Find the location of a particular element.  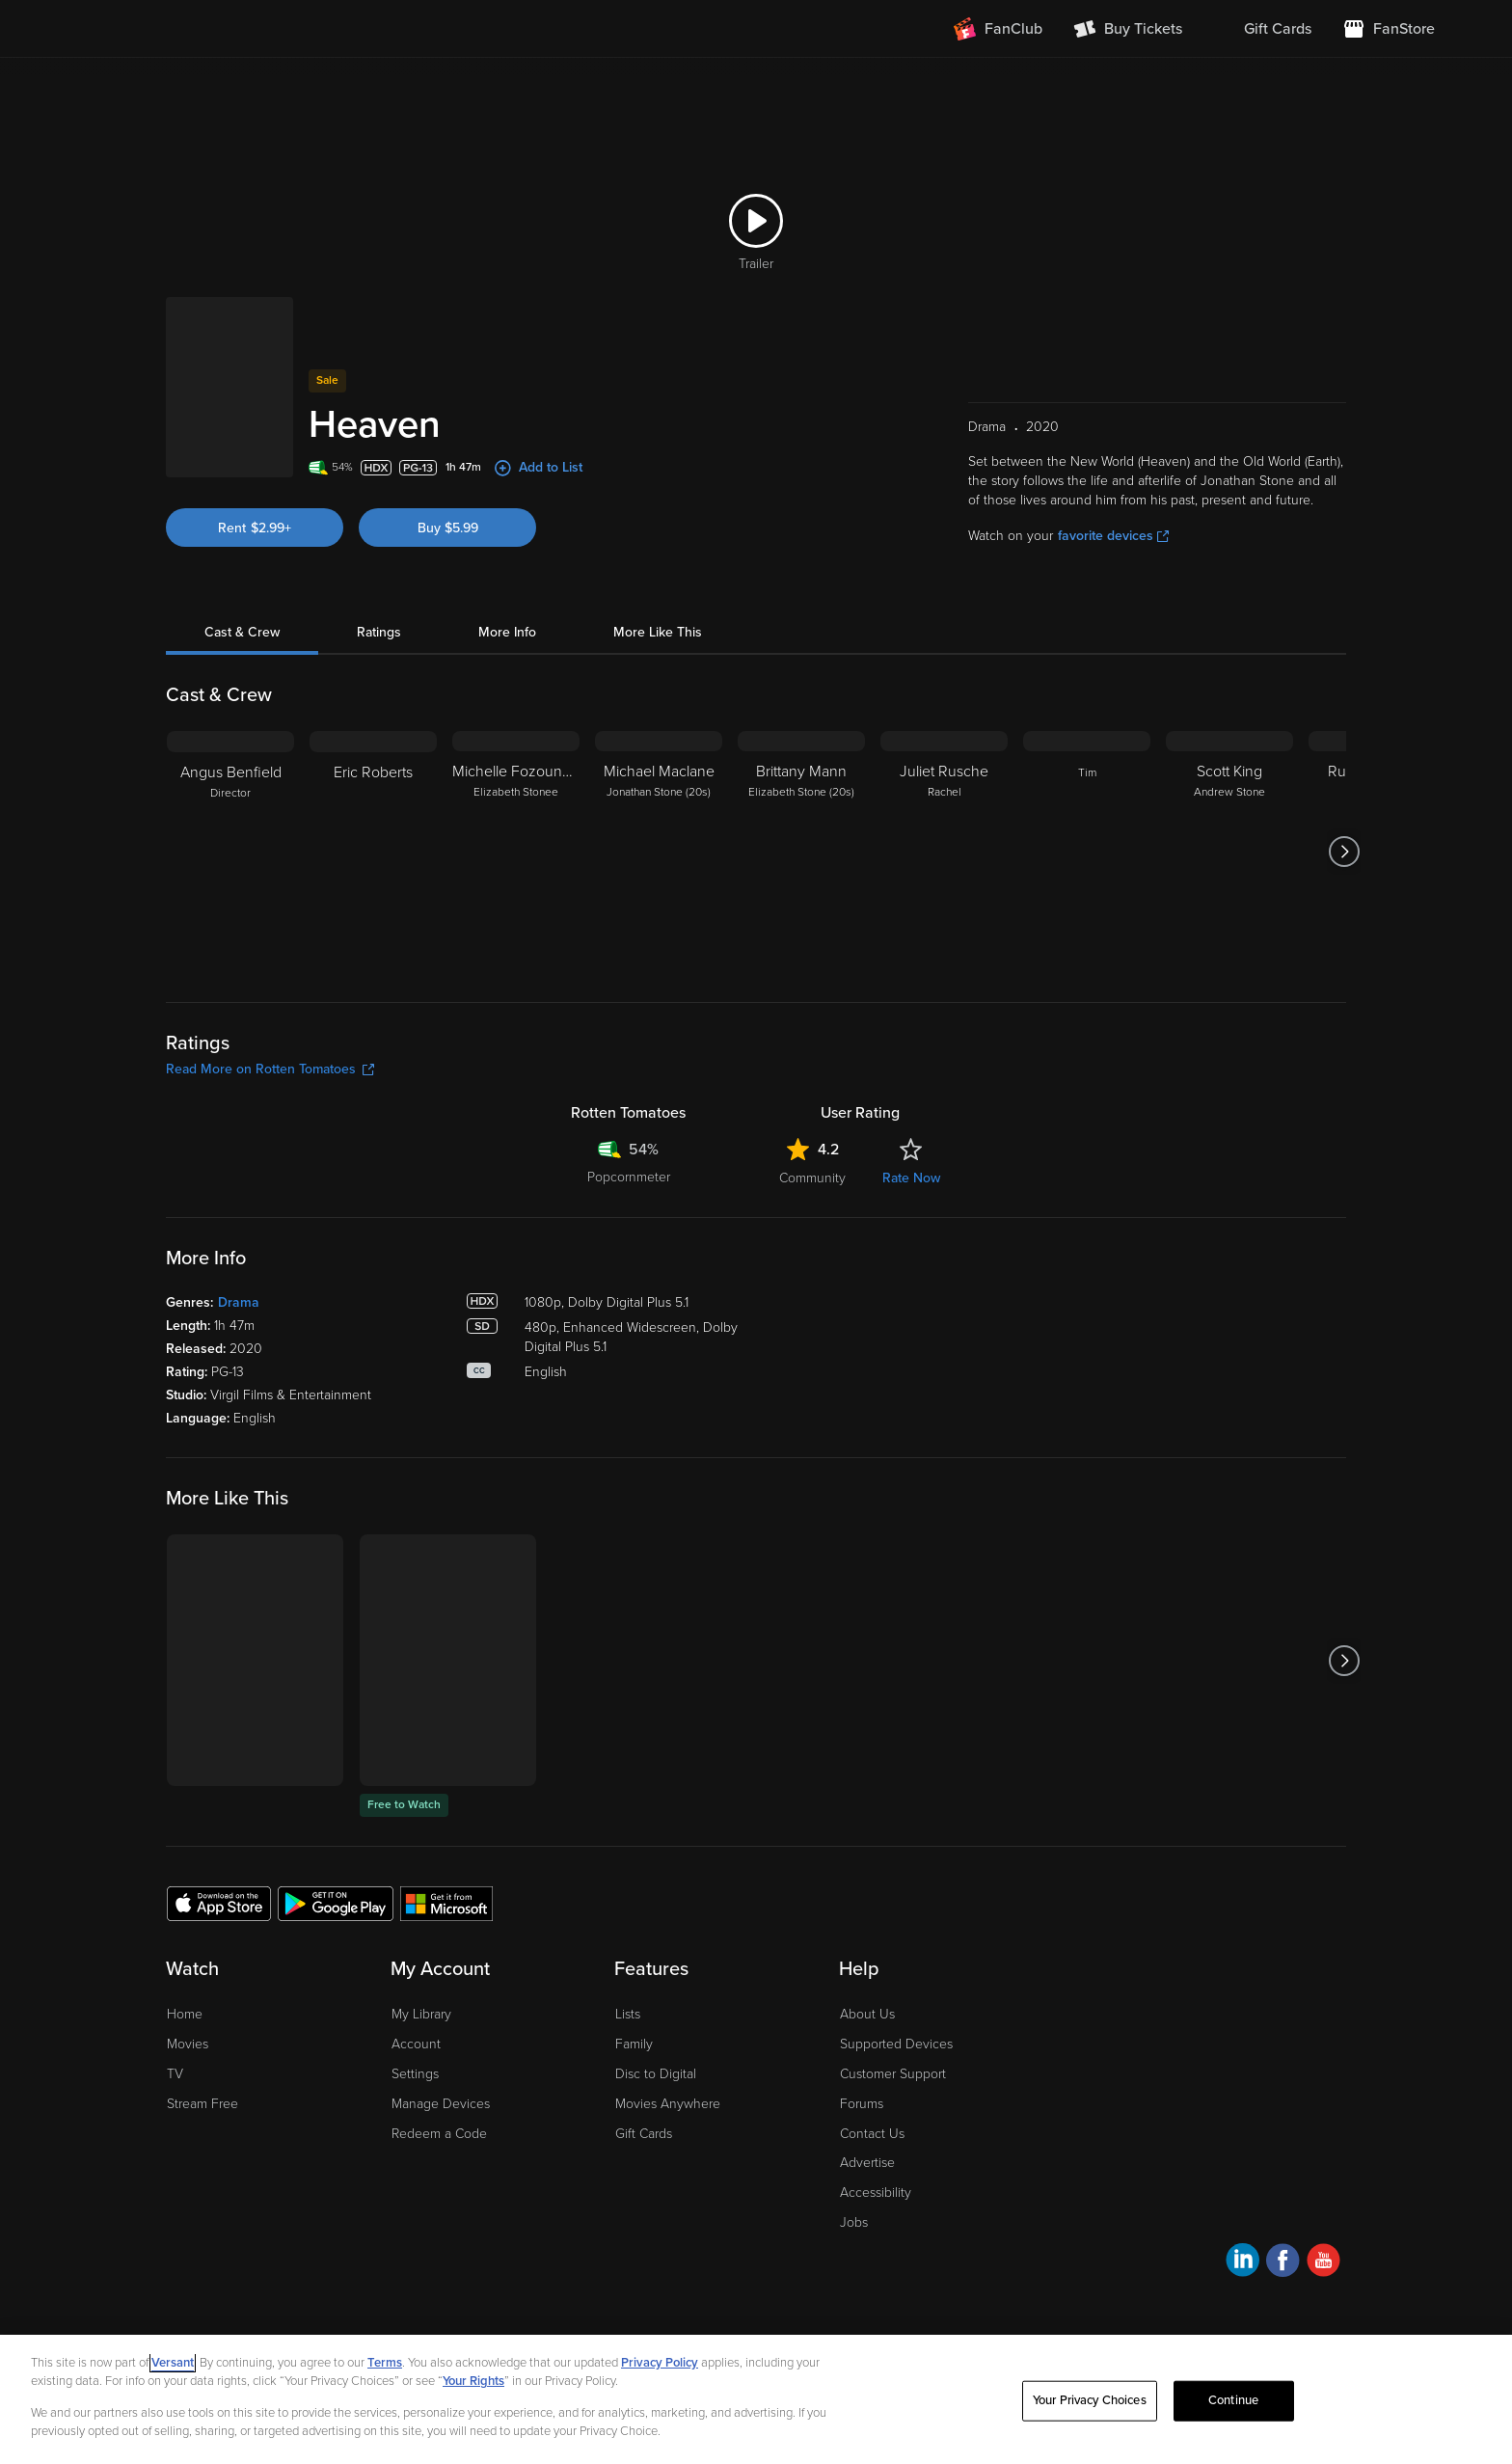

[menuitem] is located at coordinates (1262, 29).